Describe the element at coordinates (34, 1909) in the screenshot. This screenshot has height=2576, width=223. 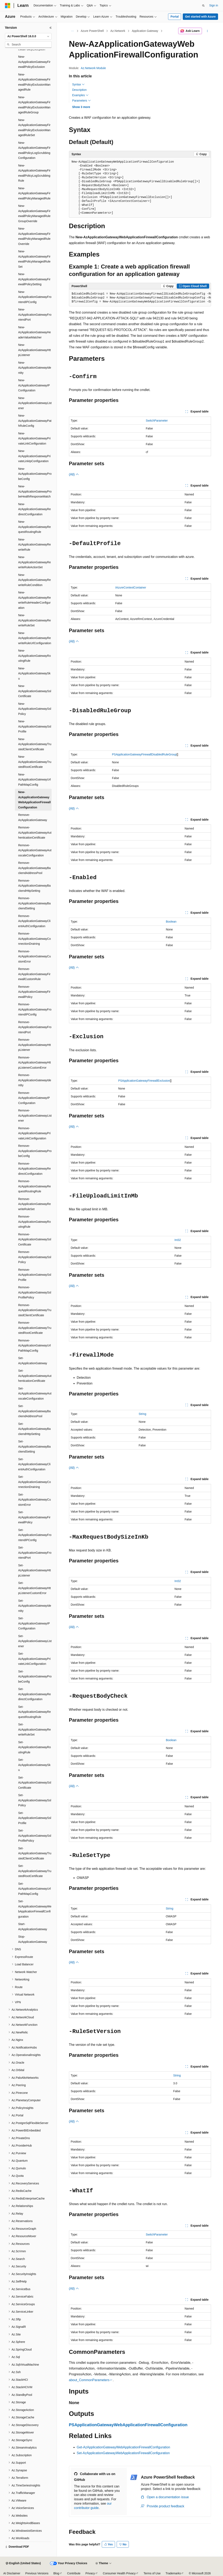
I see `Set-AzApplicationGatewayWebApplicationFirewallConfiguration [treeitem]` at that location.